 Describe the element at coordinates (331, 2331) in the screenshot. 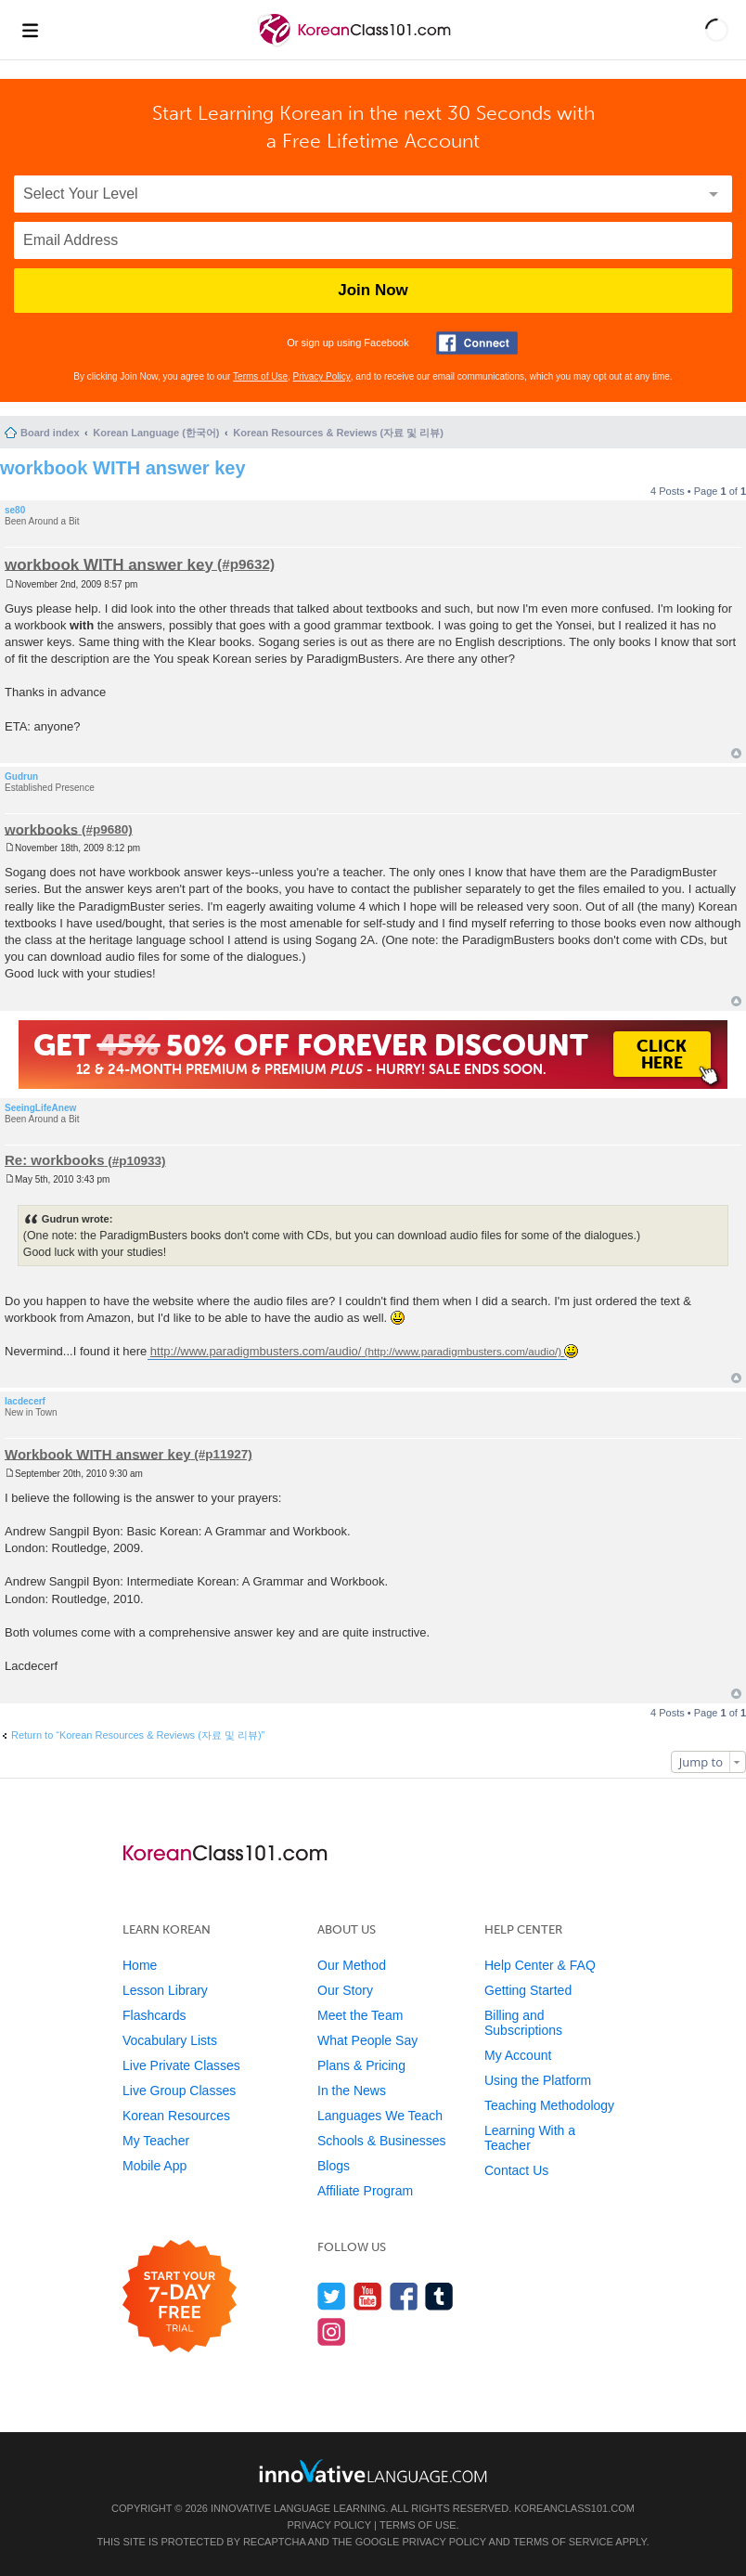

I see `[Find us on Instagram]` at that location.